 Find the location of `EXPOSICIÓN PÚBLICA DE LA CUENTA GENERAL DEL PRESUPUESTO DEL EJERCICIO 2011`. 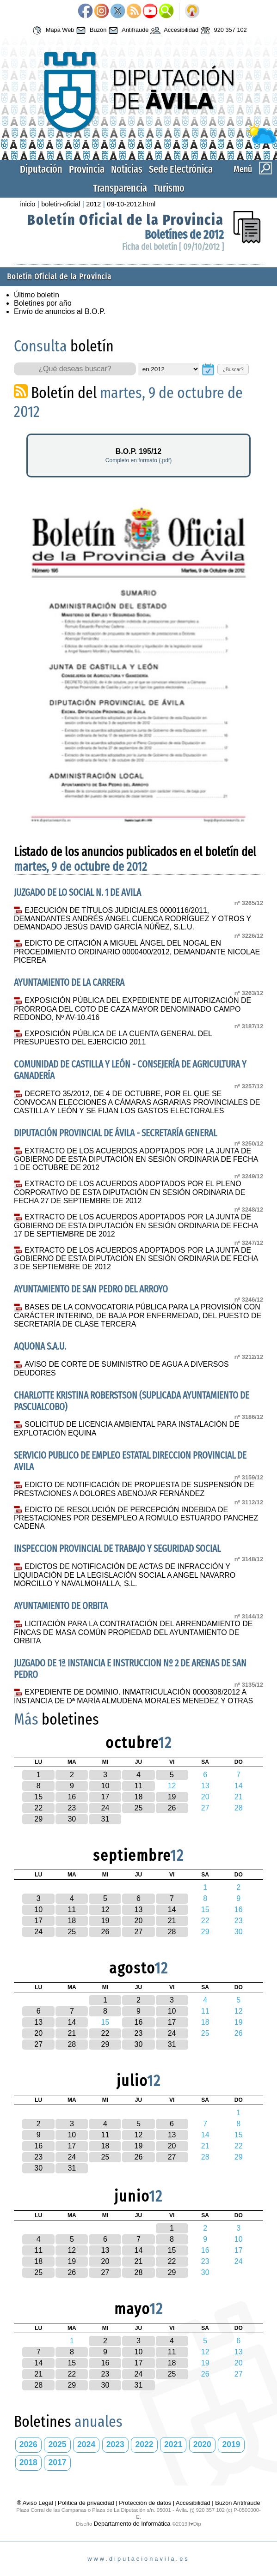

EXPOSICIÓN PÚBLICA DE LA CUENTA GENERAL DEL PRESUPUESTO DEL EJERCICIO 2011 is located at coordinates (113, 1038).